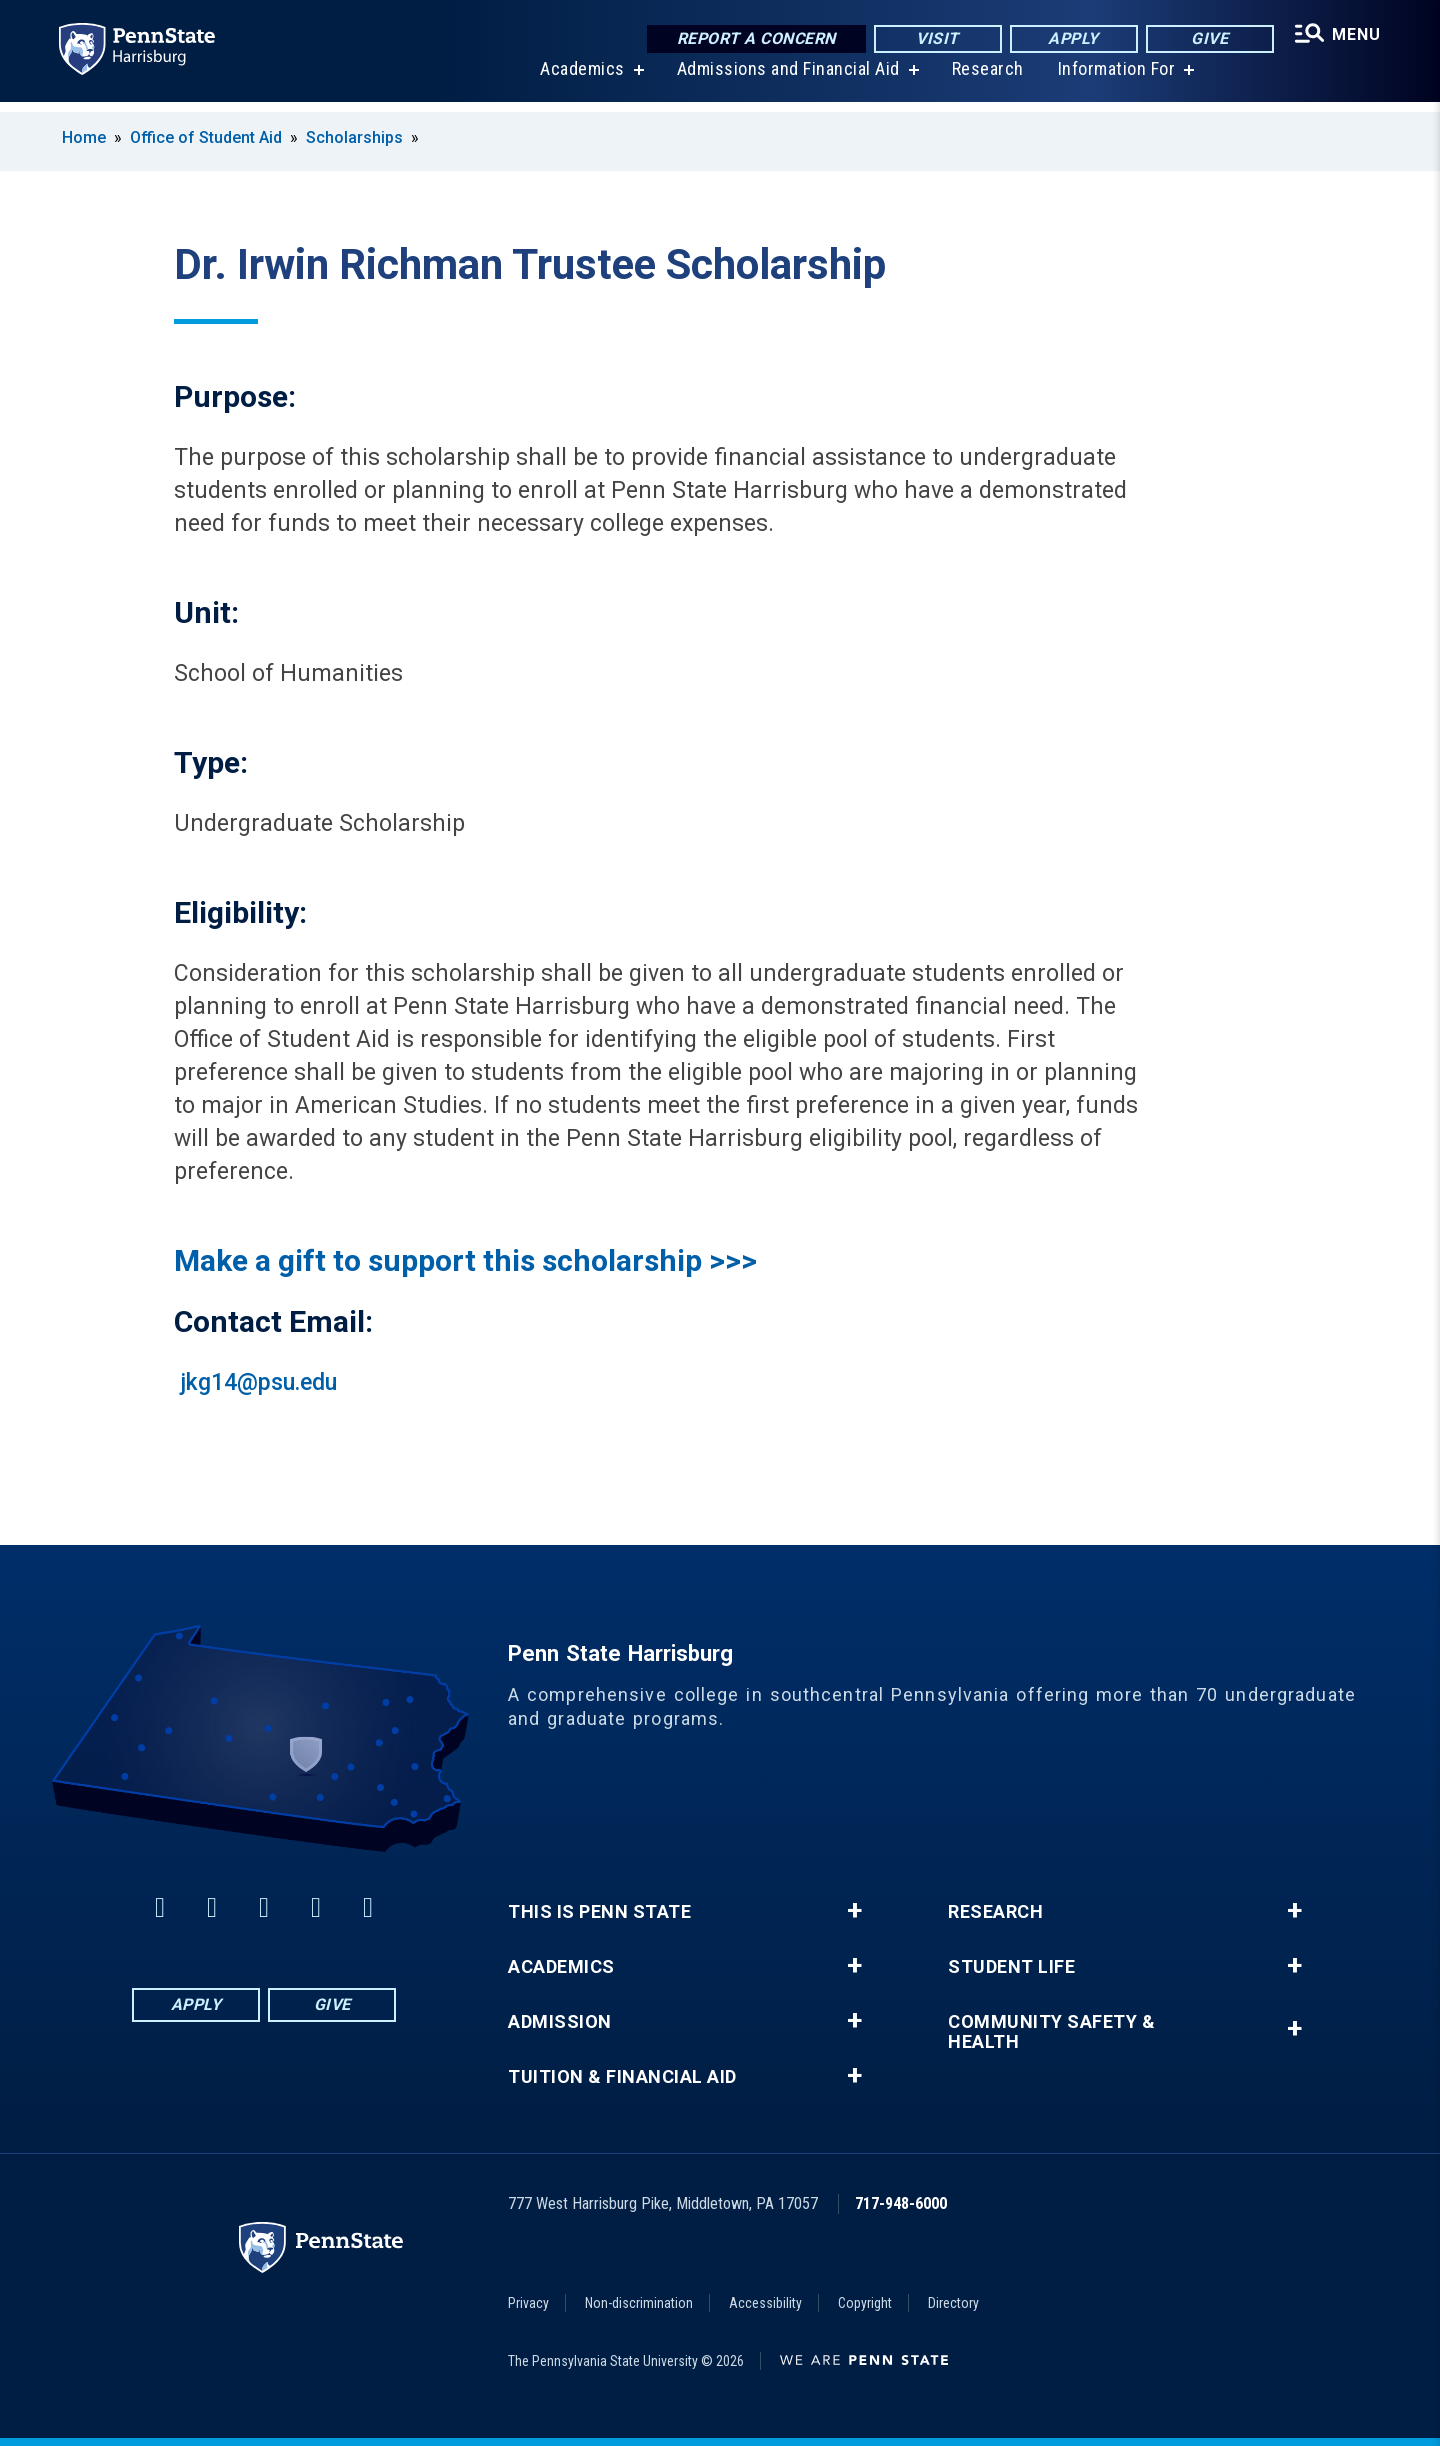 Image resolution: width=1440 pixels, height=2446 pixels. Describe the element at coordinates (765, 2303) in the screenshot. I see `Accessibility` at that location.